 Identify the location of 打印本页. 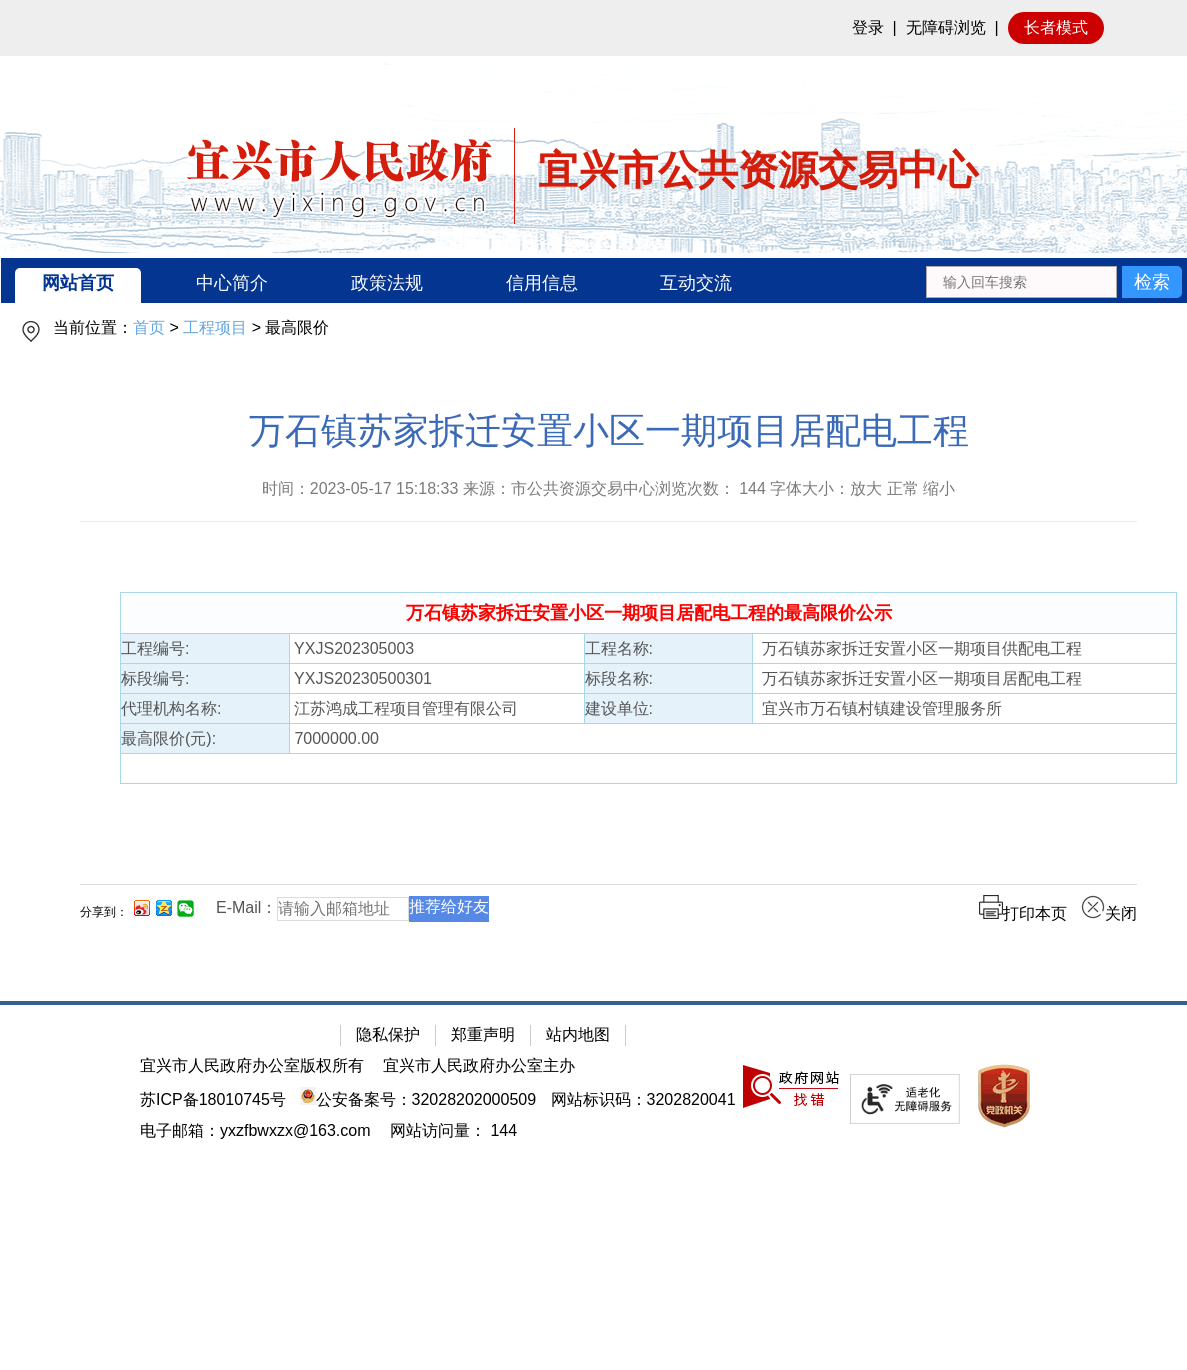
(1023, 913).